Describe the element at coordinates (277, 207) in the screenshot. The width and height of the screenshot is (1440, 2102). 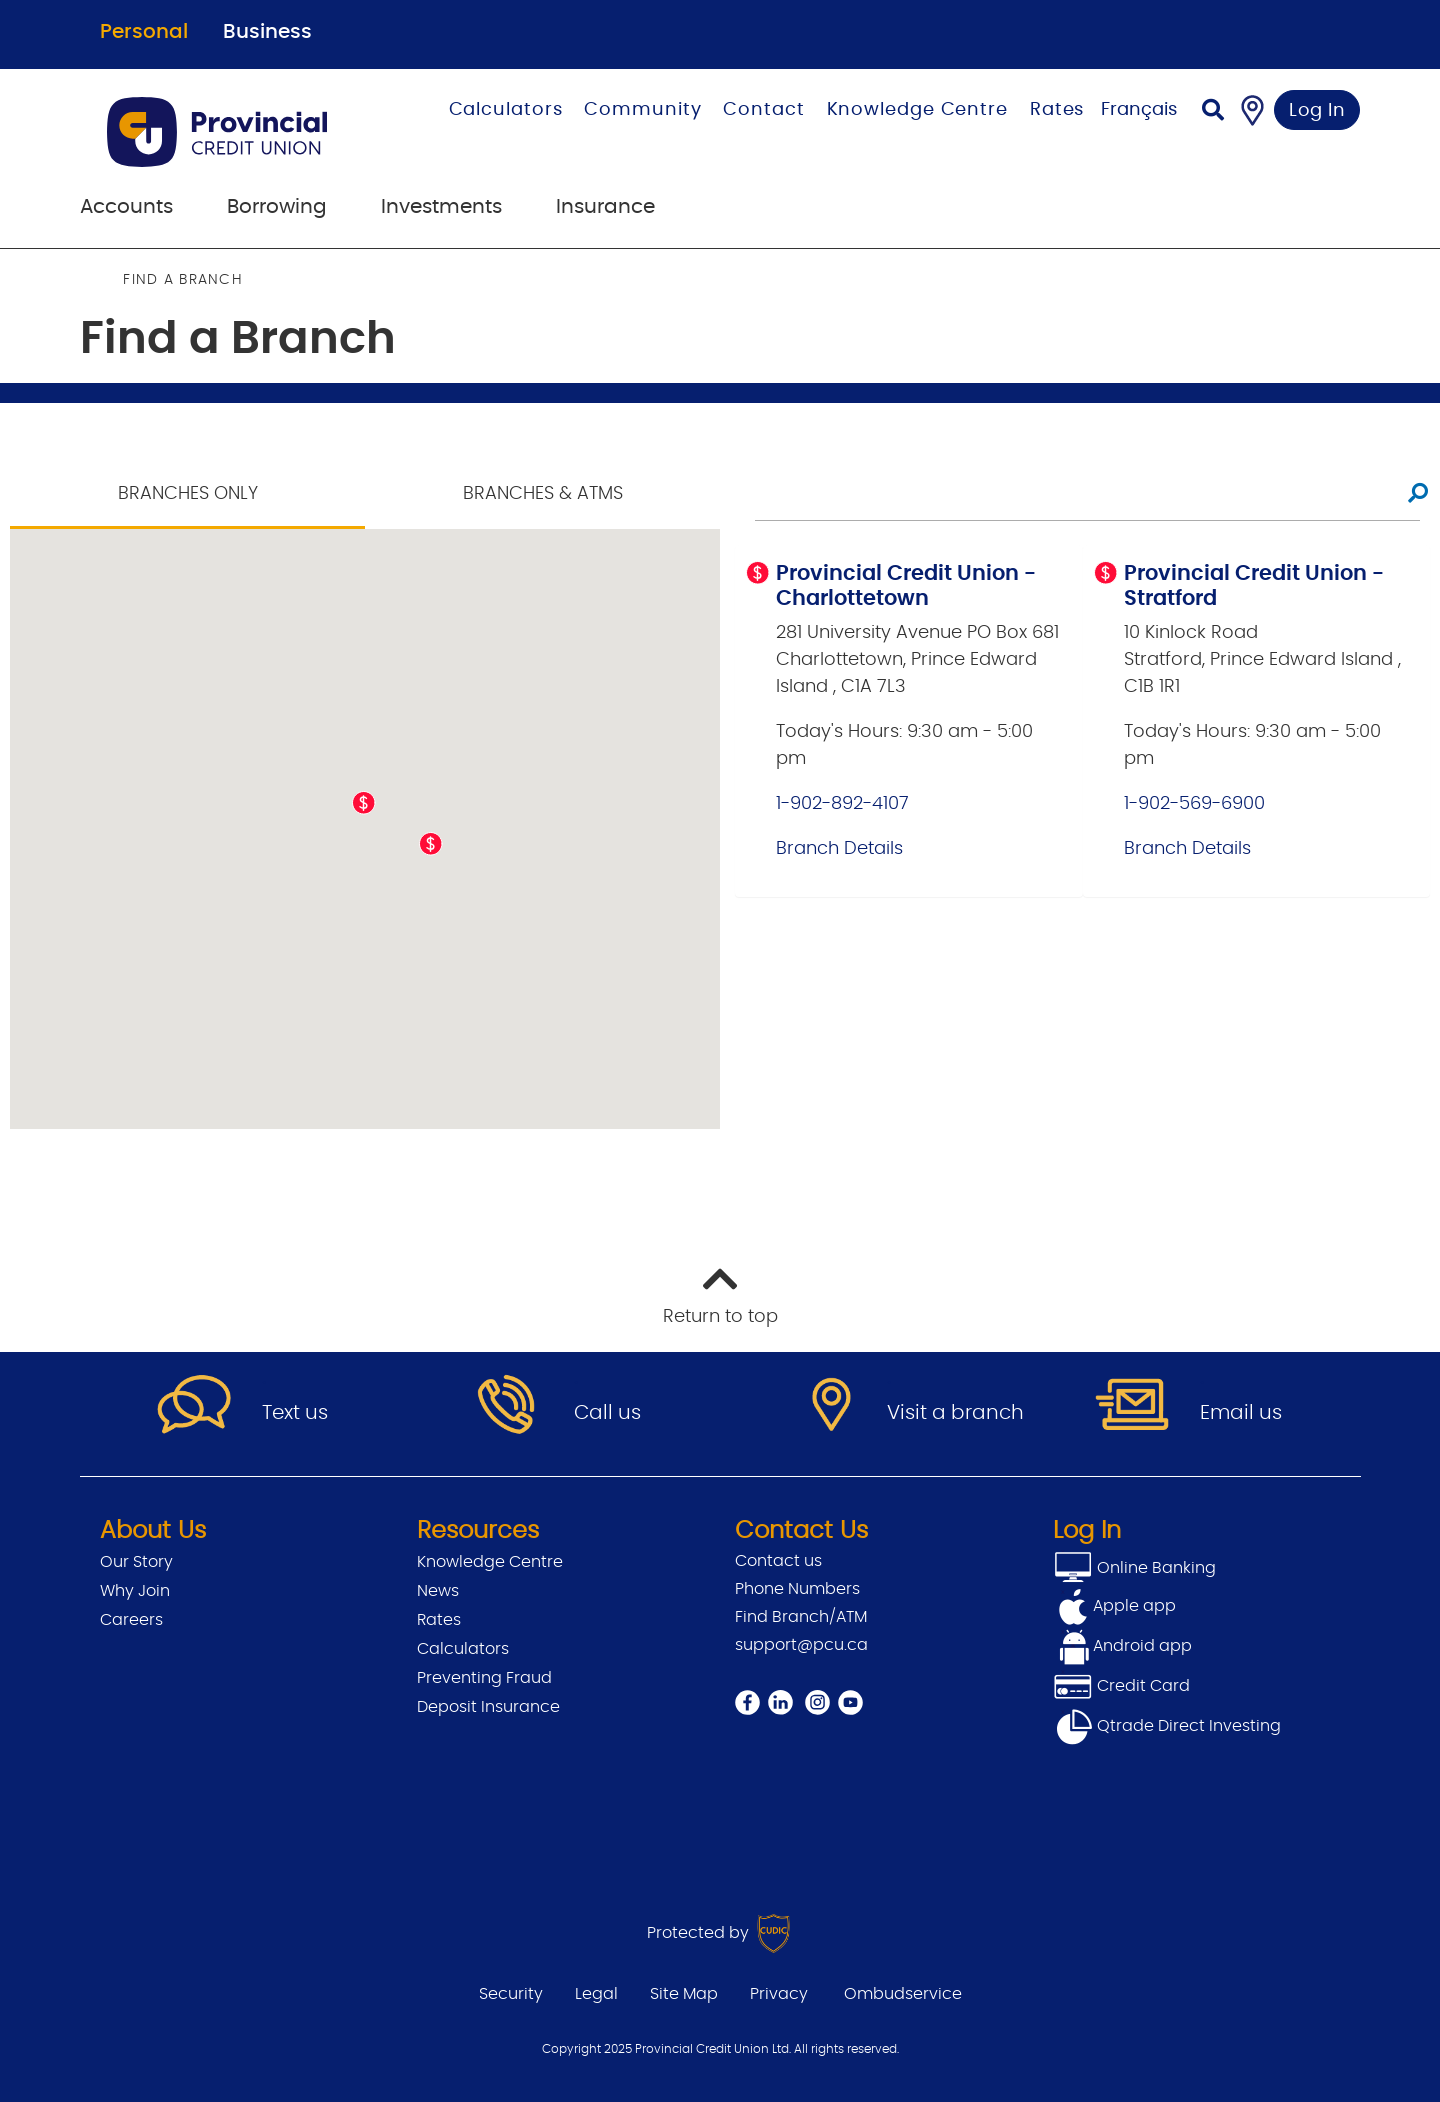
I see `Borrowing [menuitem]` at that location.